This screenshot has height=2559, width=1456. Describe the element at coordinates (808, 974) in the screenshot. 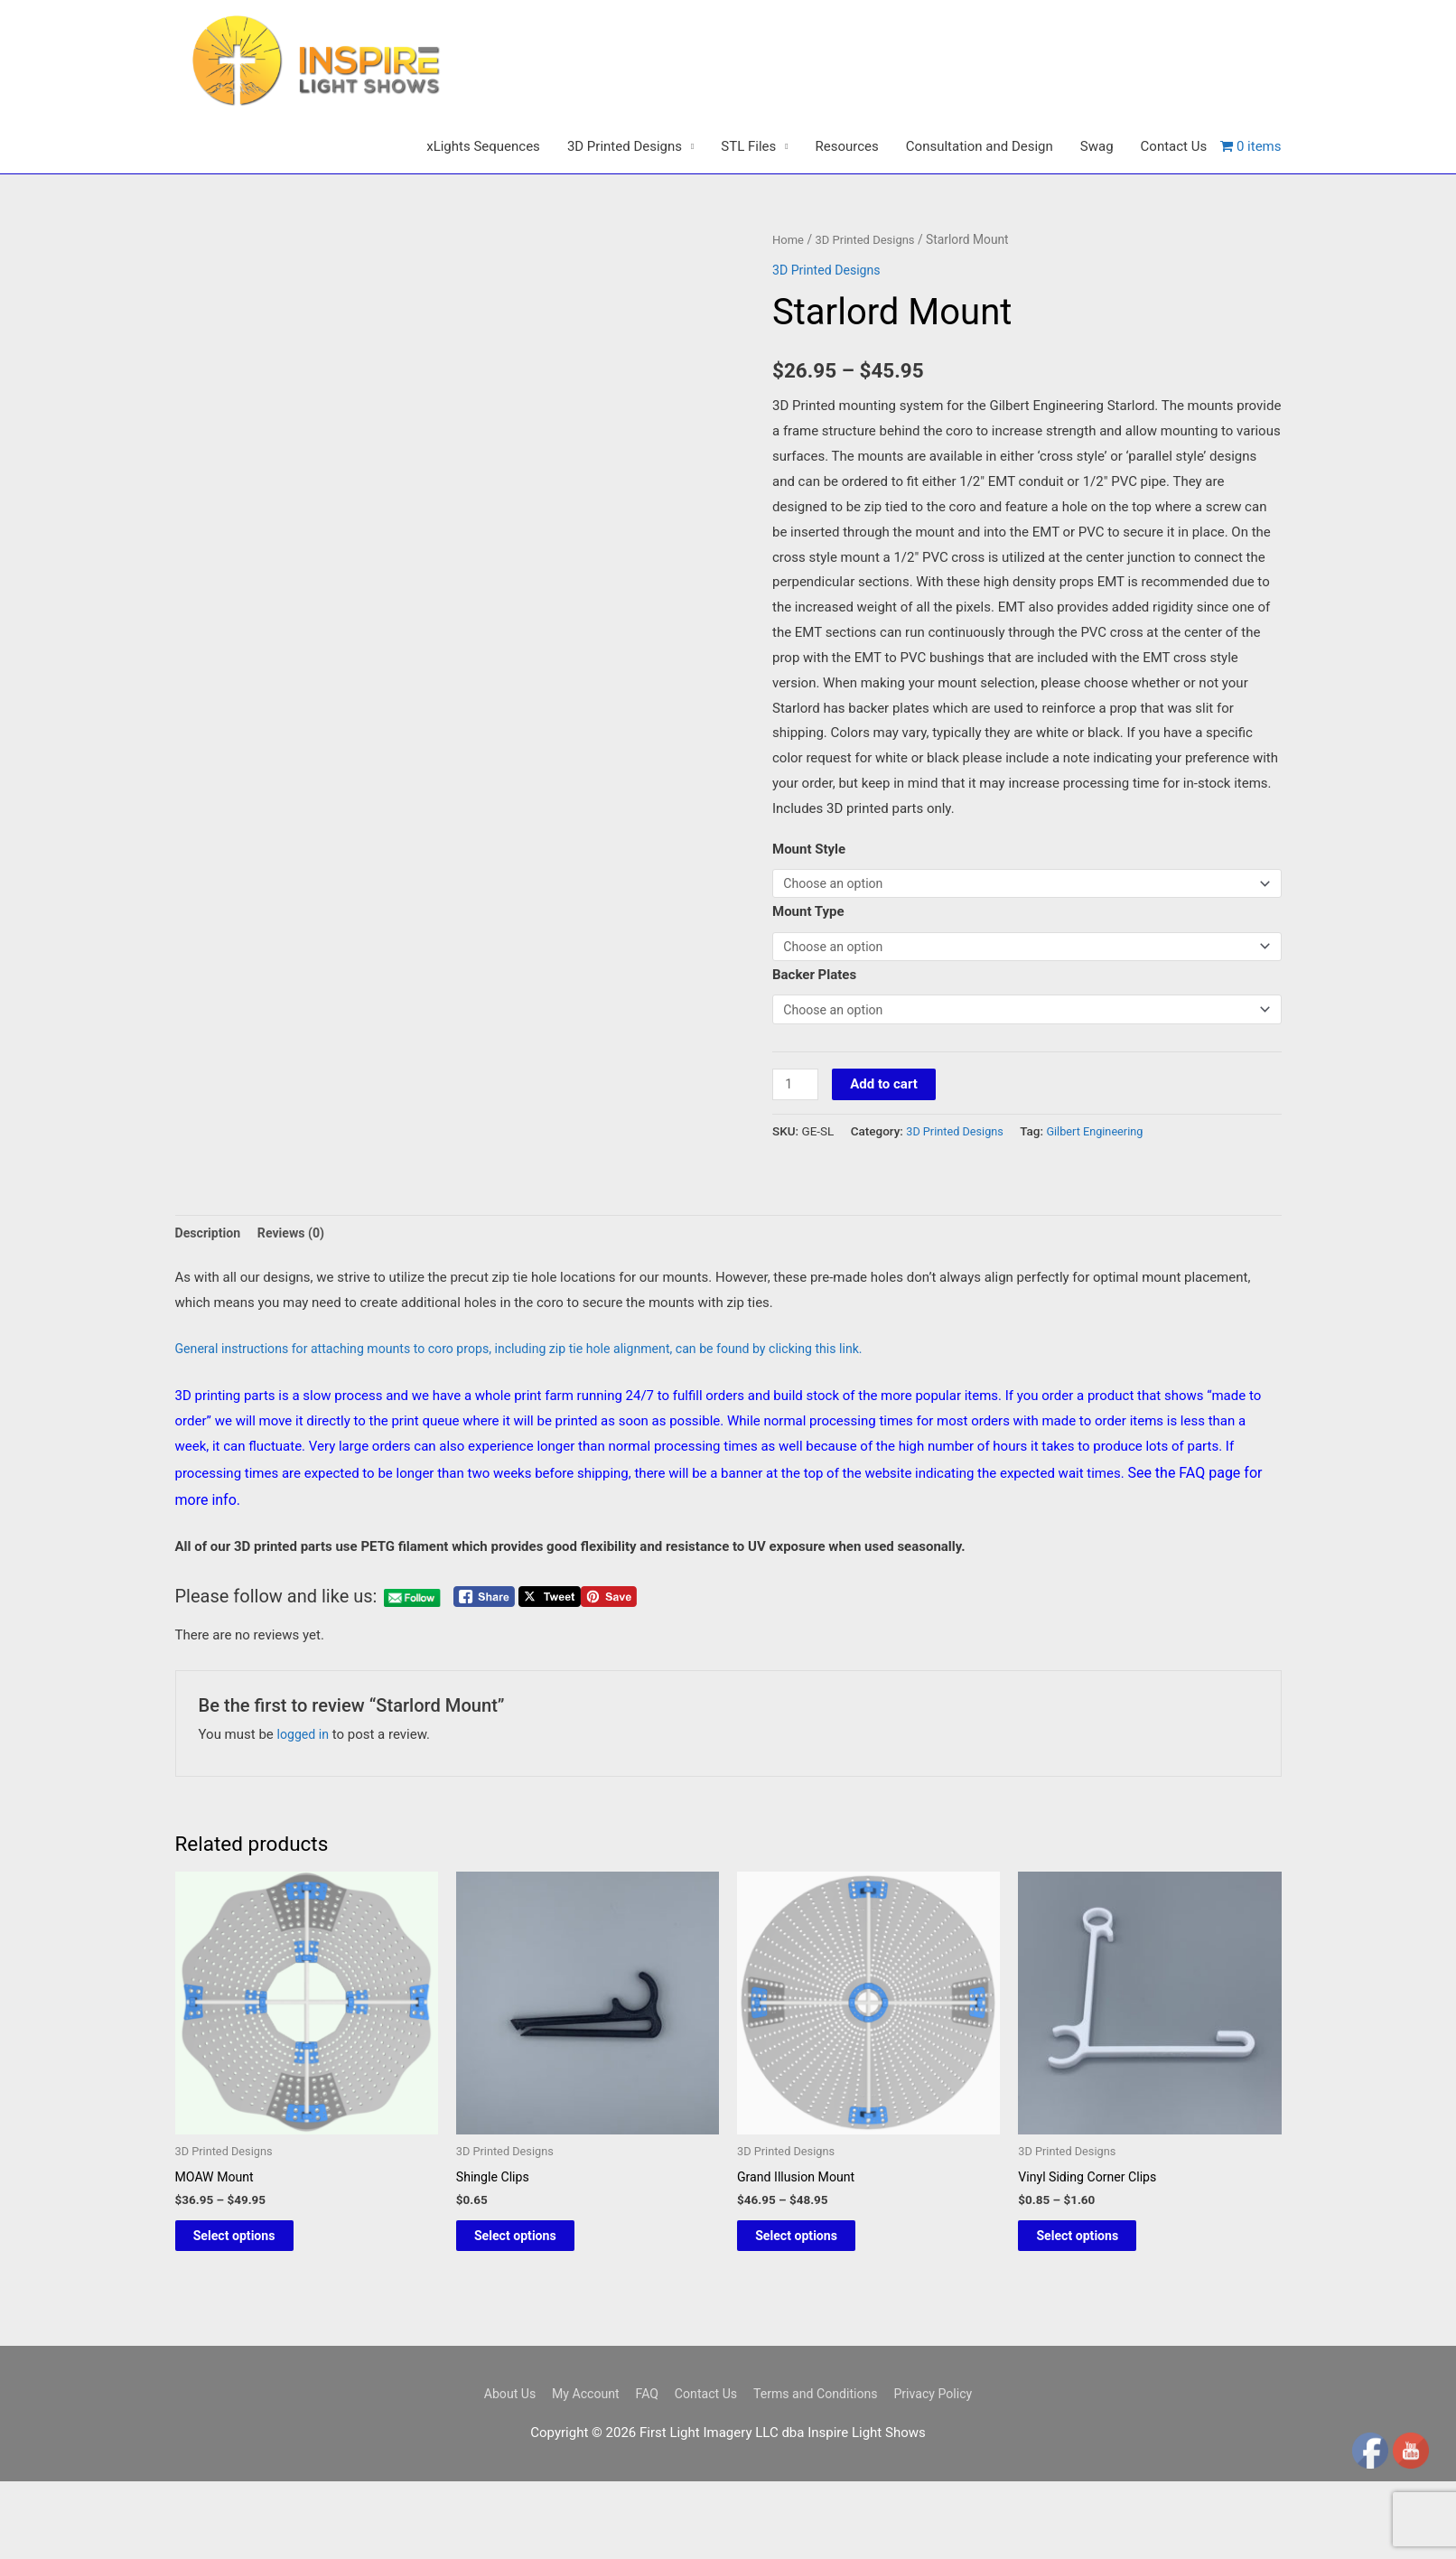

I see `Mount Type` at that location.